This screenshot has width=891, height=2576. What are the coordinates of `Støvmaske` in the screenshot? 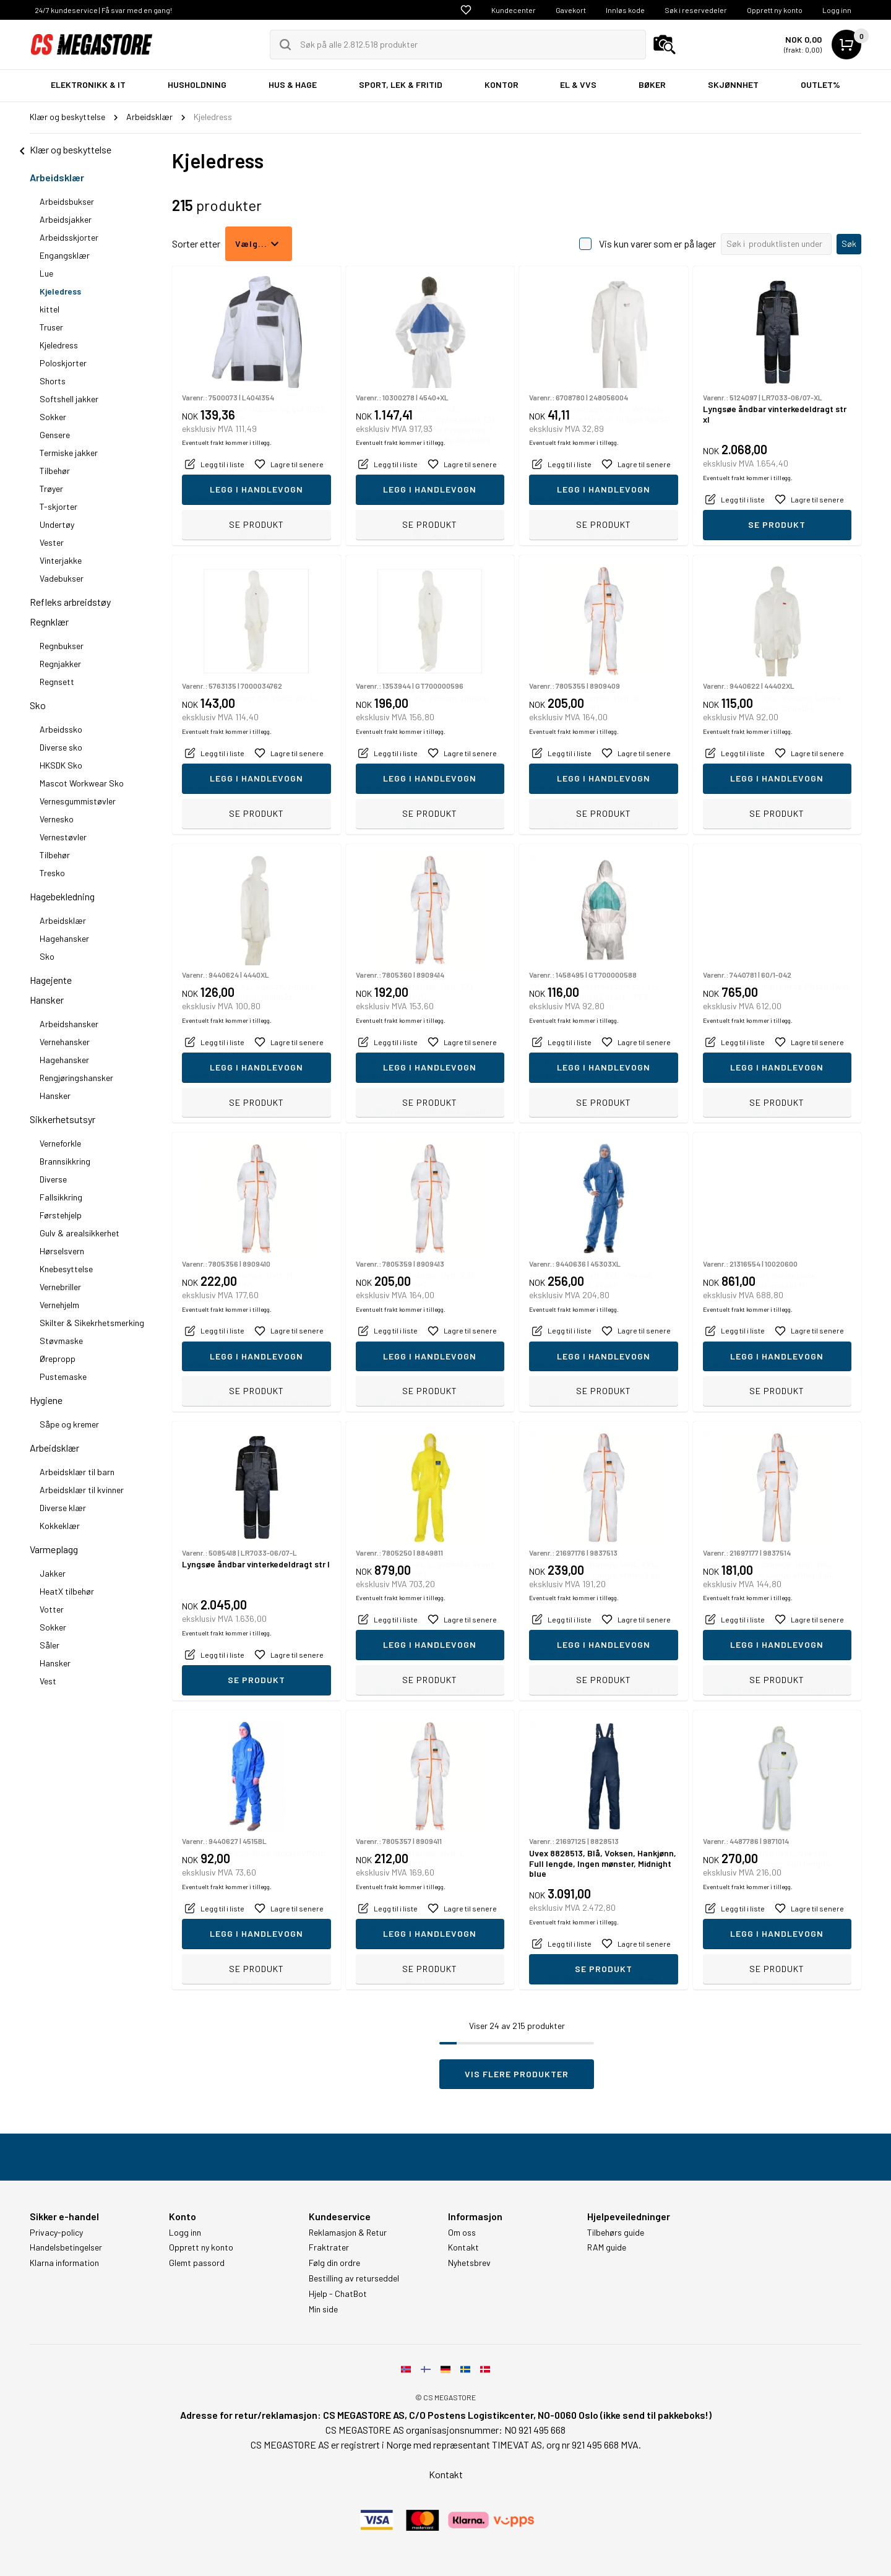 It's located at (61, 1340).